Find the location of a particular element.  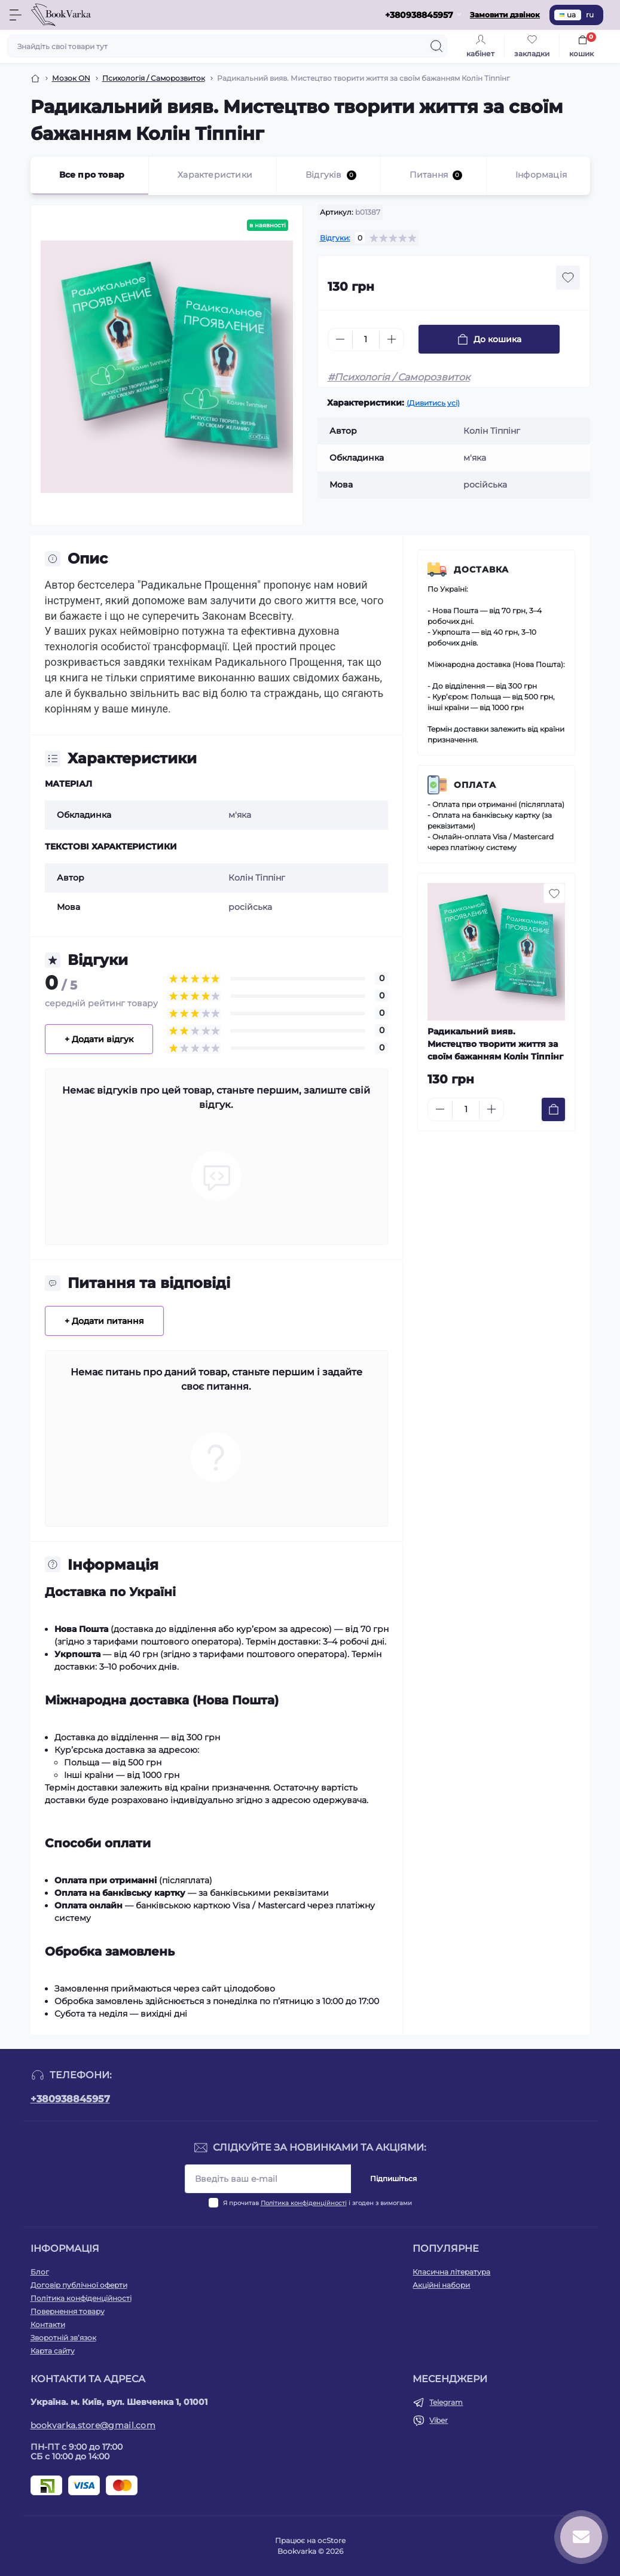

+ Додати питання is located at coordinates (104, 1321).